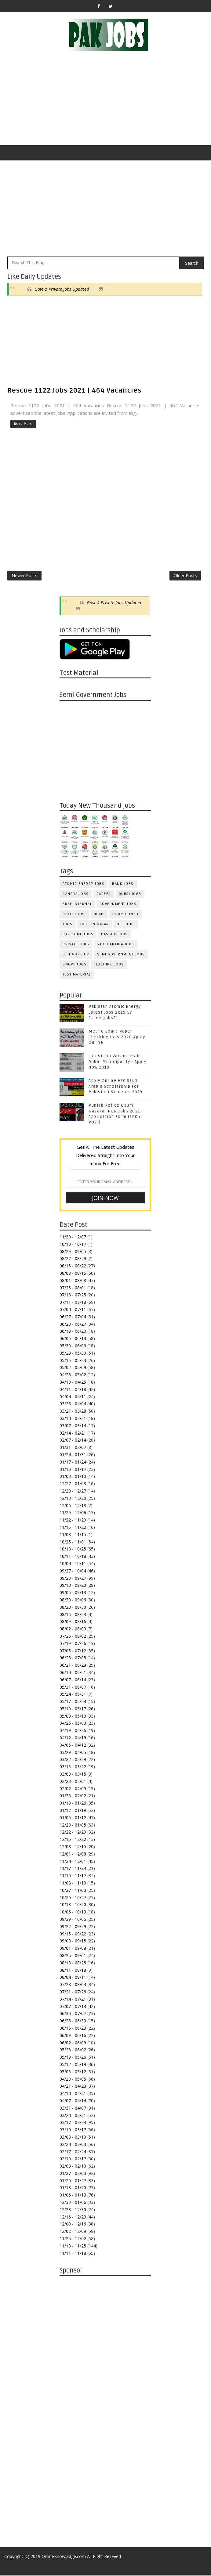 Image resolution: width=211 pixels, height=2576 pixels. I want to click on 11/18 - 11/25, so click(73, 2247).